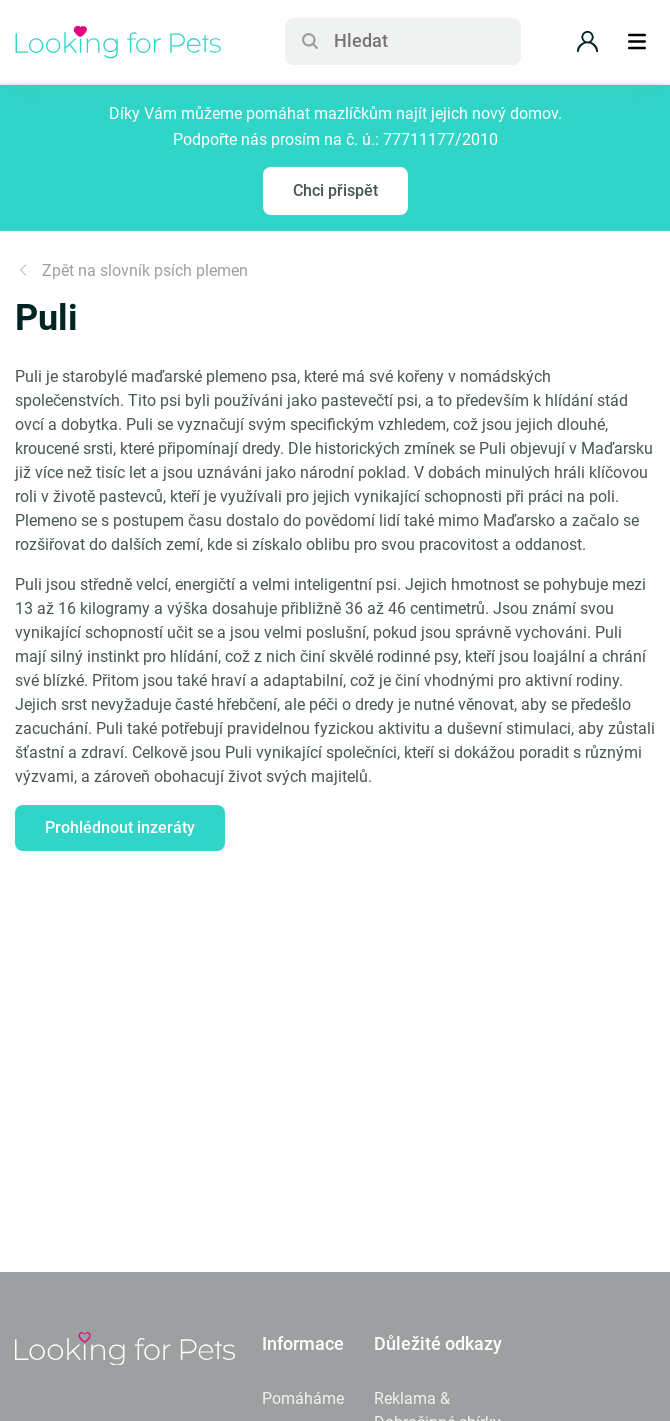  Describe the element at coordinates (120, 827) in the screenshot. I see `Prohlédnout inzeráty` at that location.